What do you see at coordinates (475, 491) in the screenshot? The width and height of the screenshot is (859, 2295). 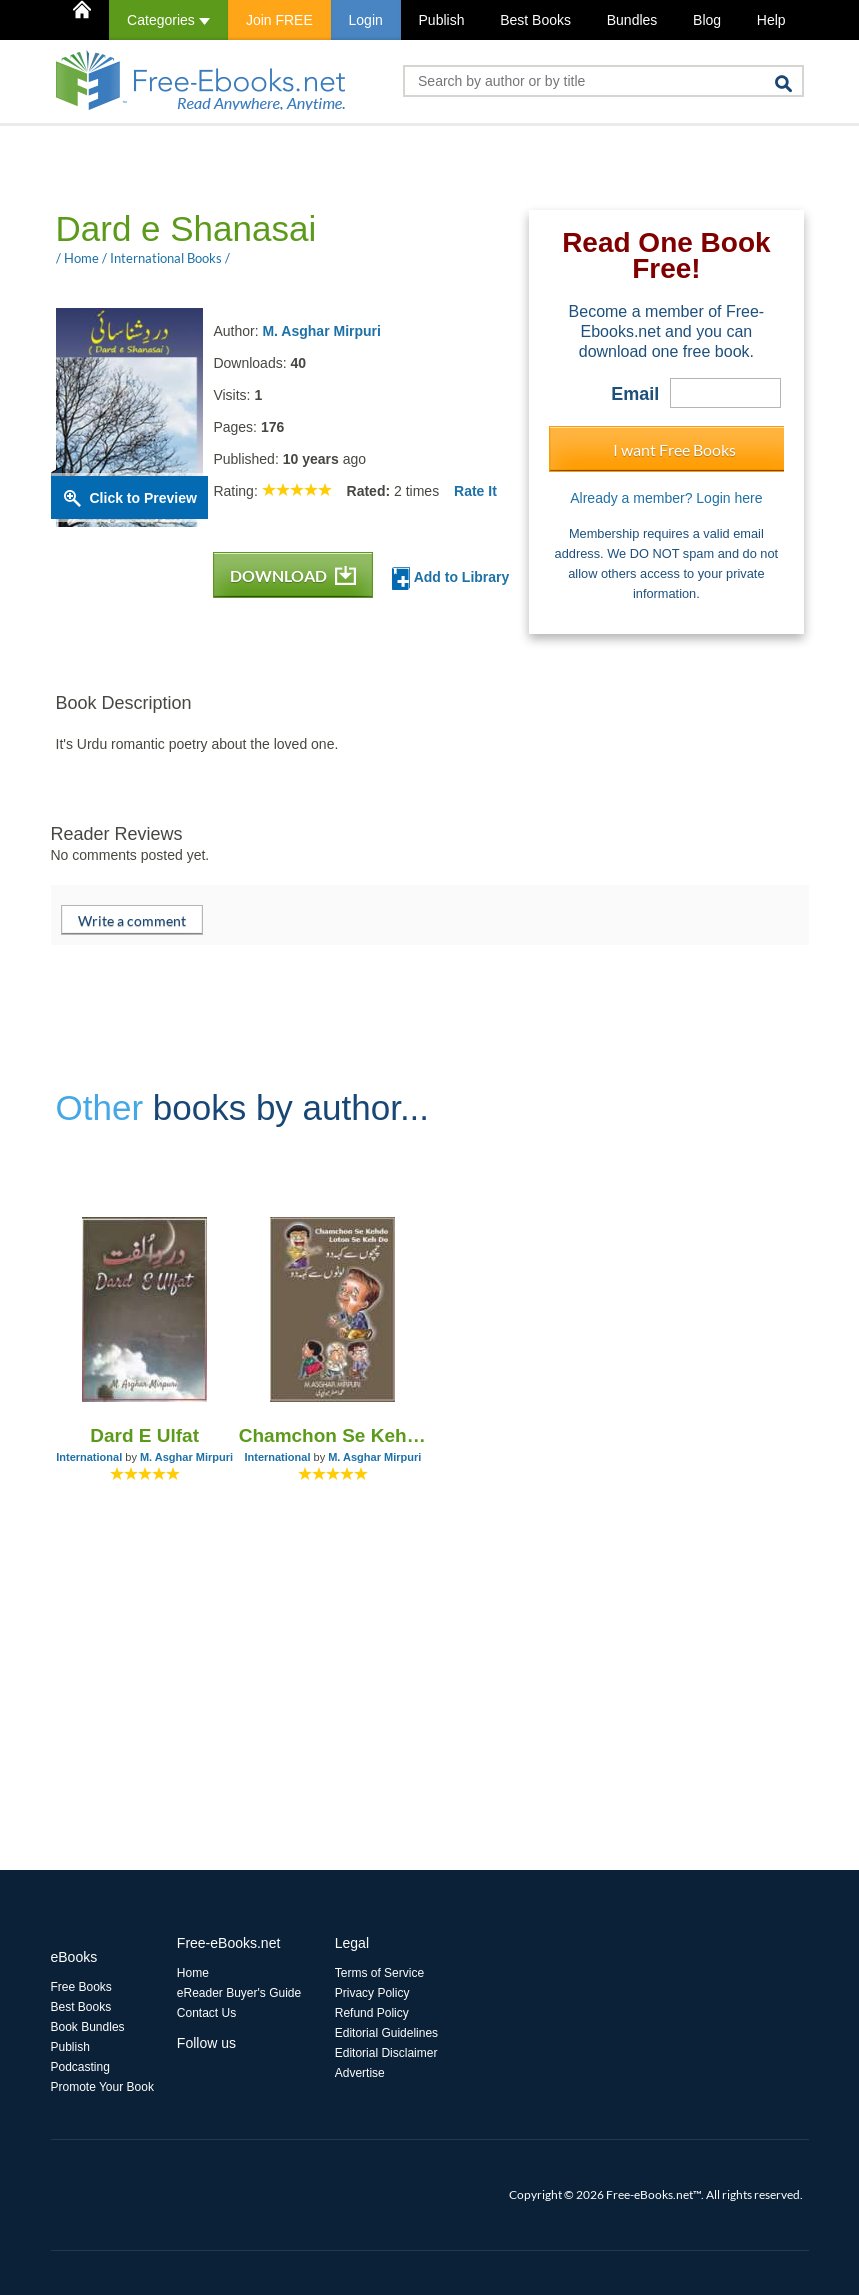 I see `Rate It` at bounding box center [475, 491].